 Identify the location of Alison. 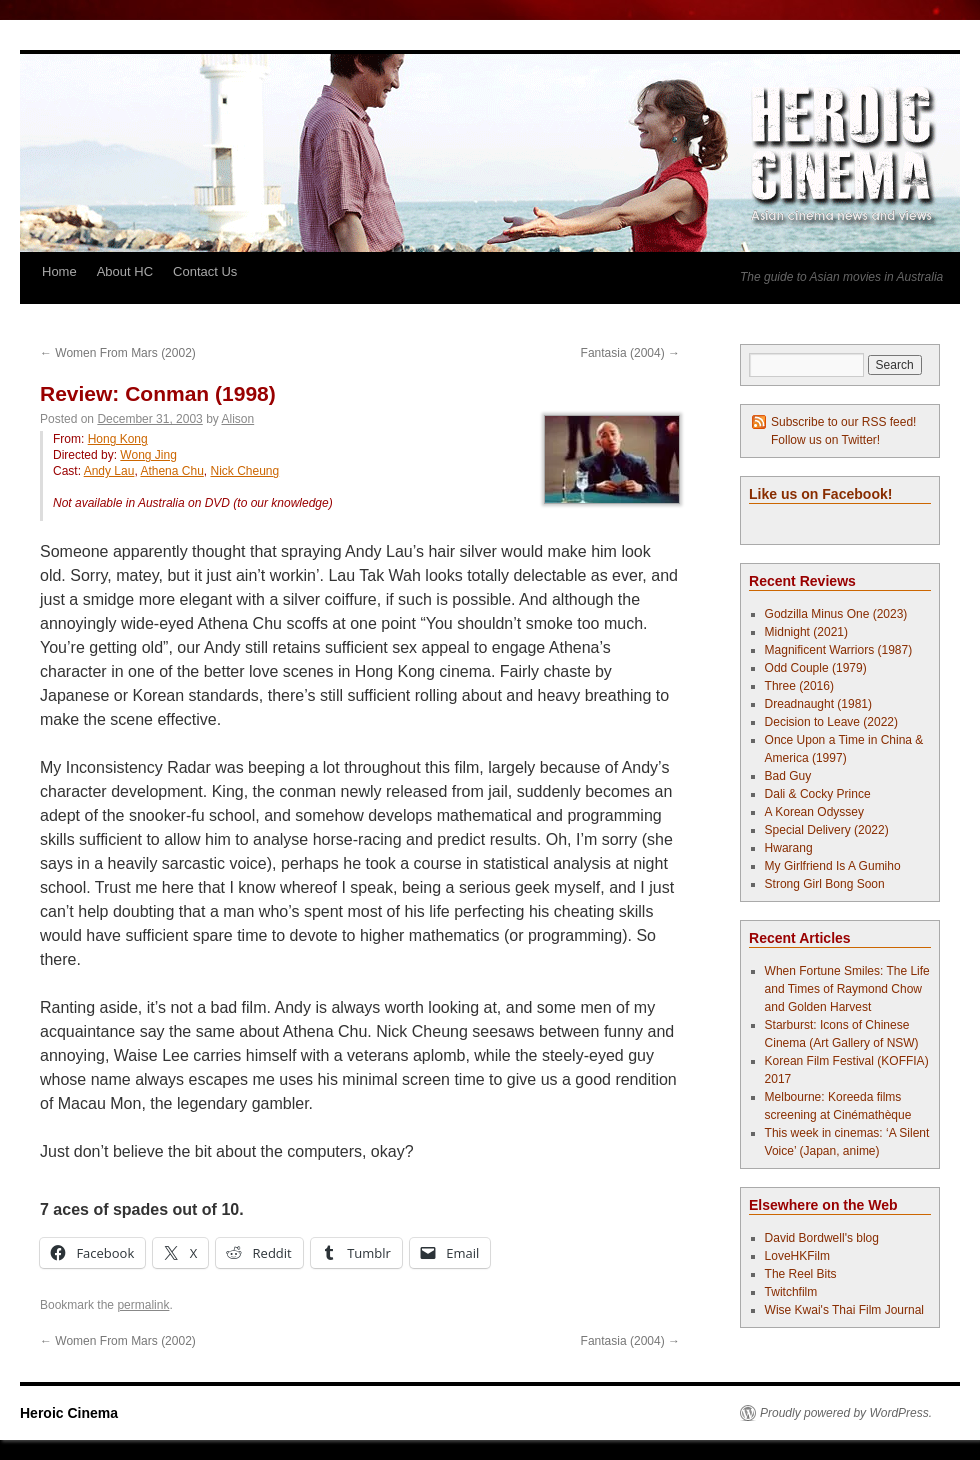
(238, 419).